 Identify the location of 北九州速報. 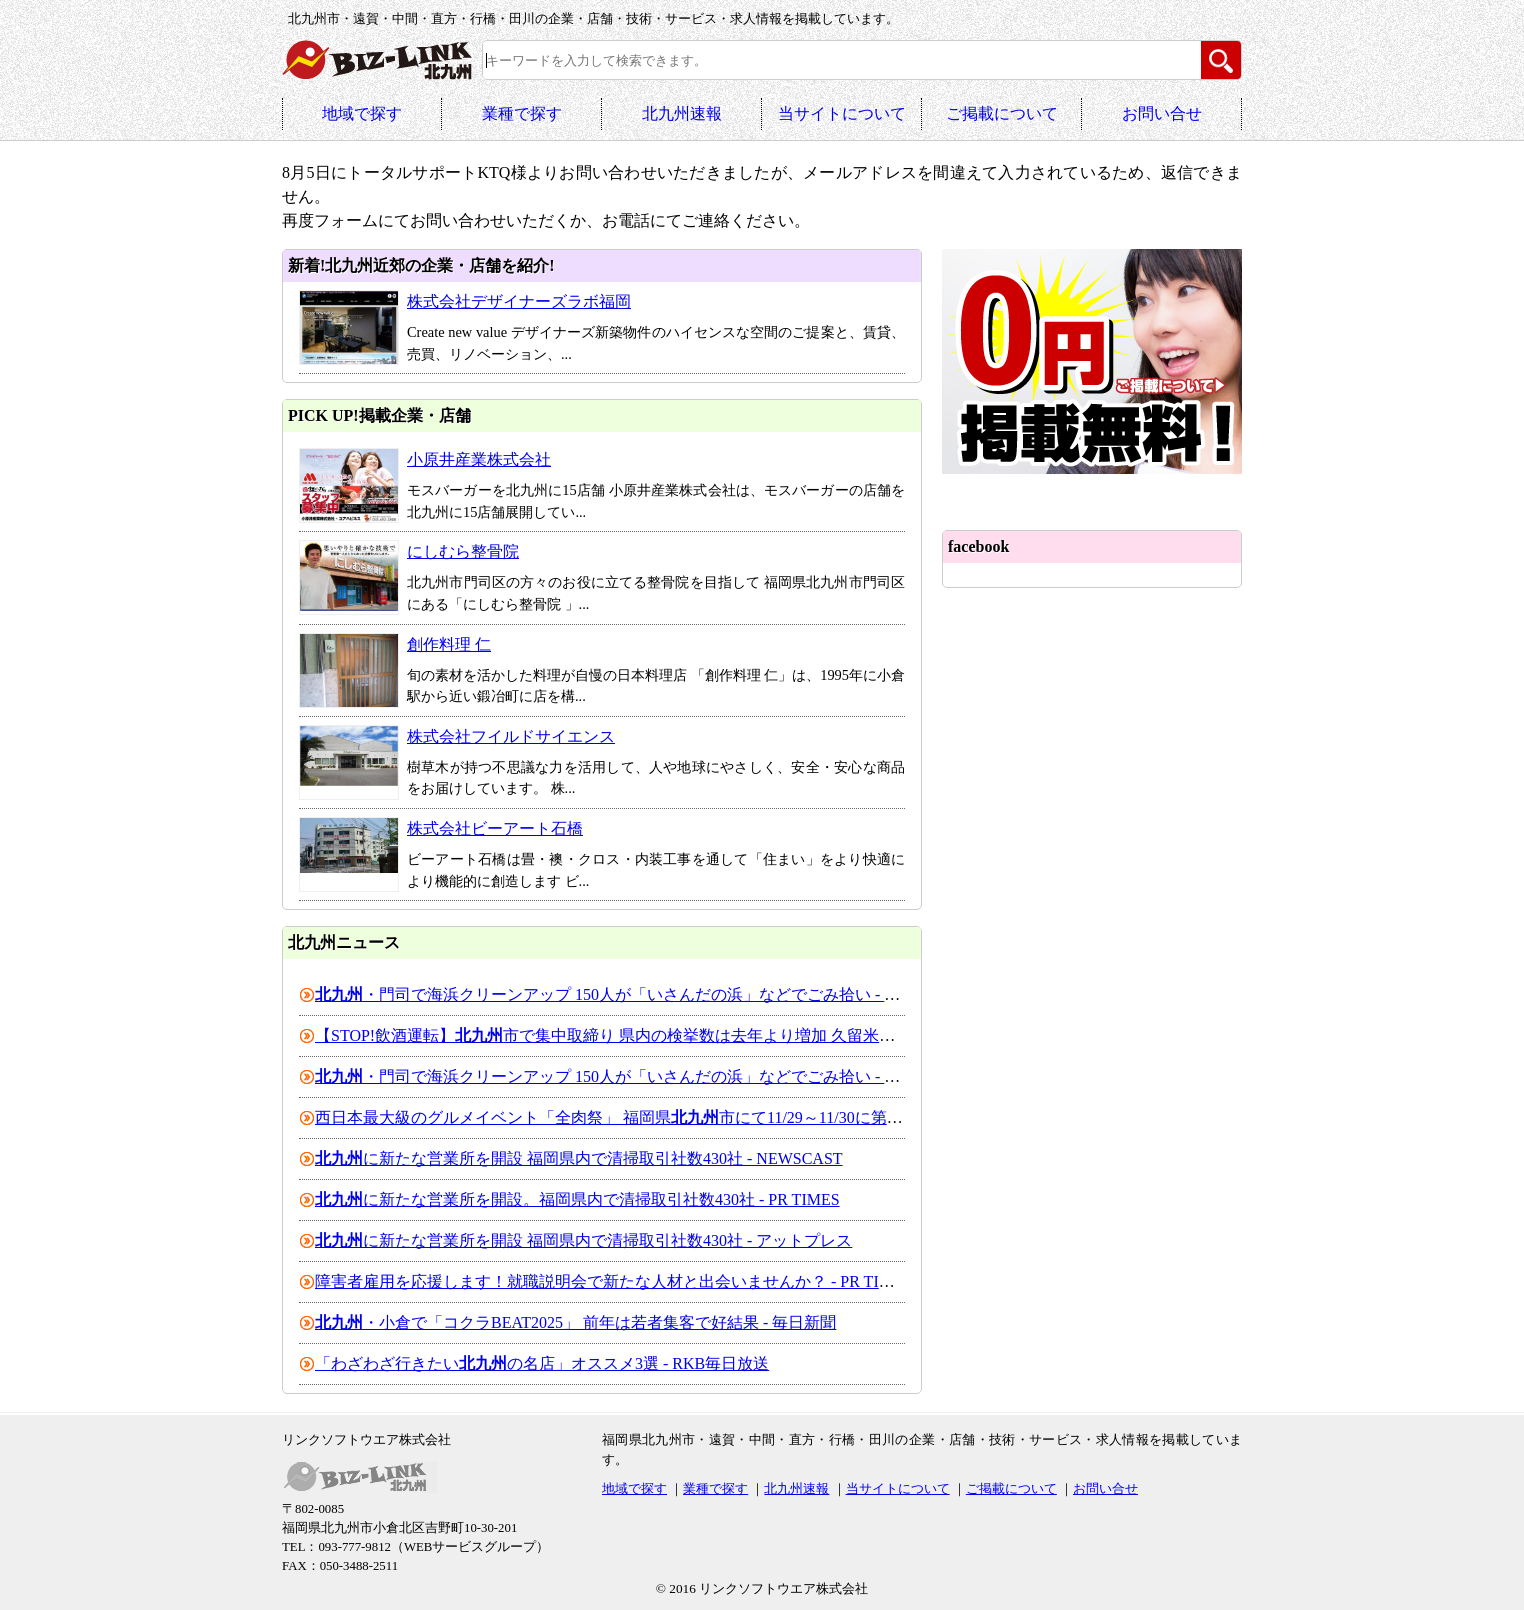
(682, 113).